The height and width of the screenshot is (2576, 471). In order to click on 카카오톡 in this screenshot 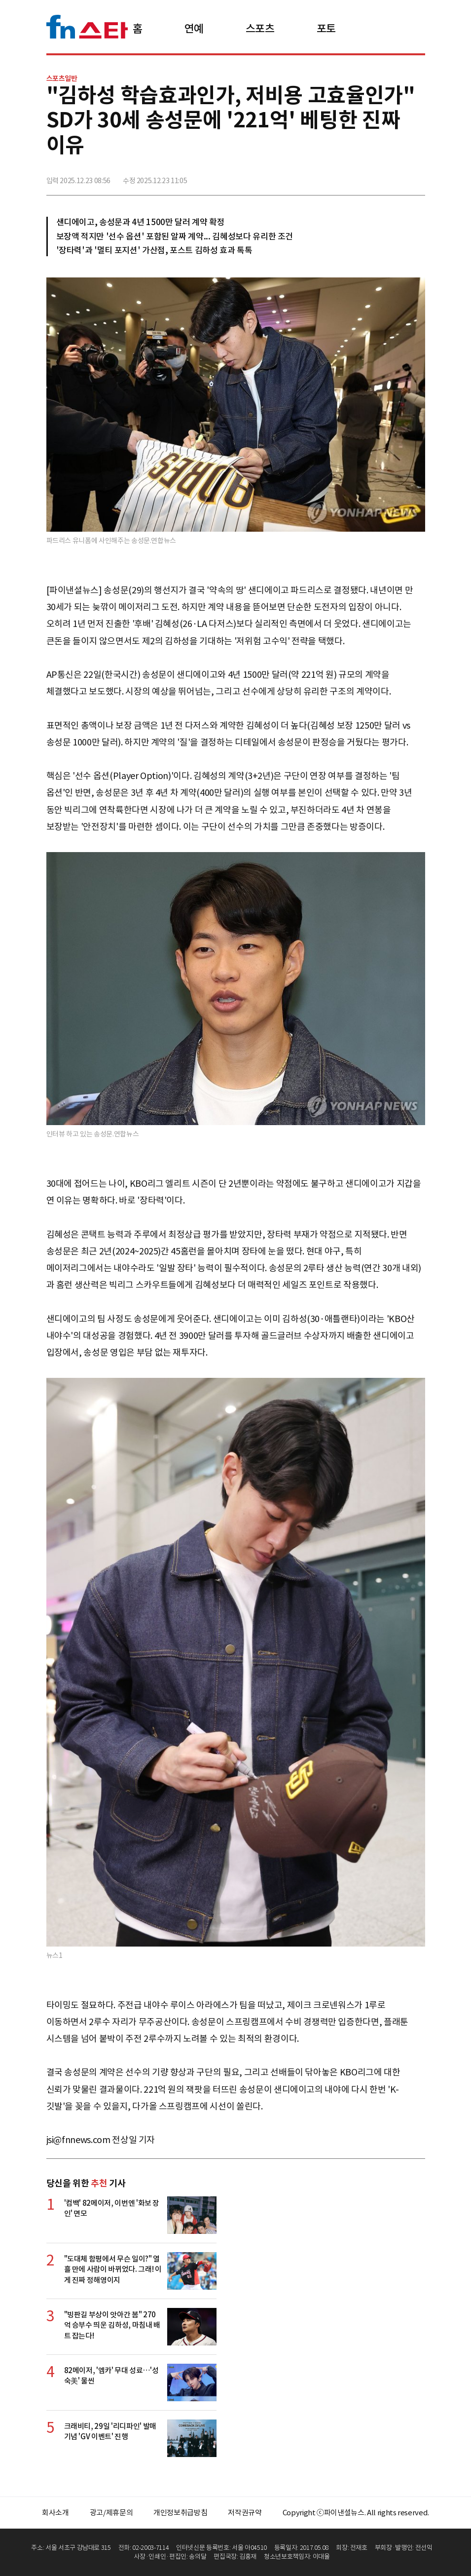, I will do `click(395, 176)`.